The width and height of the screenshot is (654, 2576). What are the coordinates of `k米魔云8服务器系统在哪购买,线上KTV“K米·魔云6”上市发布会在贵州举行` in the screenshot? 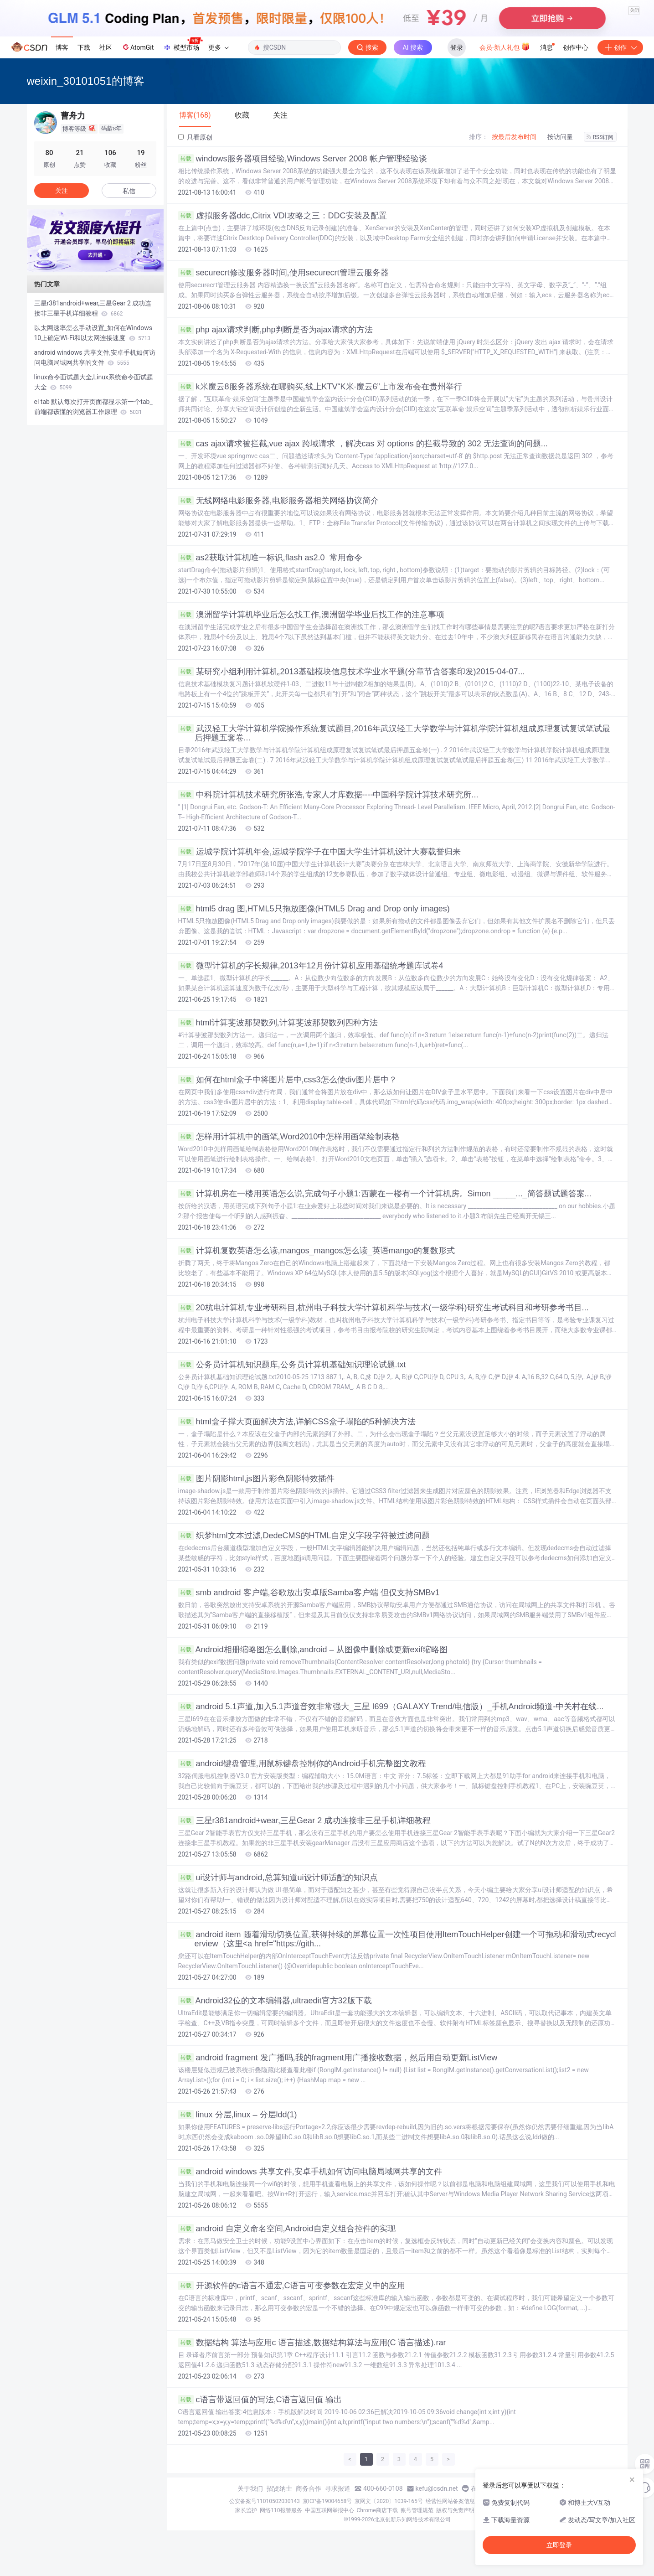 It's located at (320, 386).